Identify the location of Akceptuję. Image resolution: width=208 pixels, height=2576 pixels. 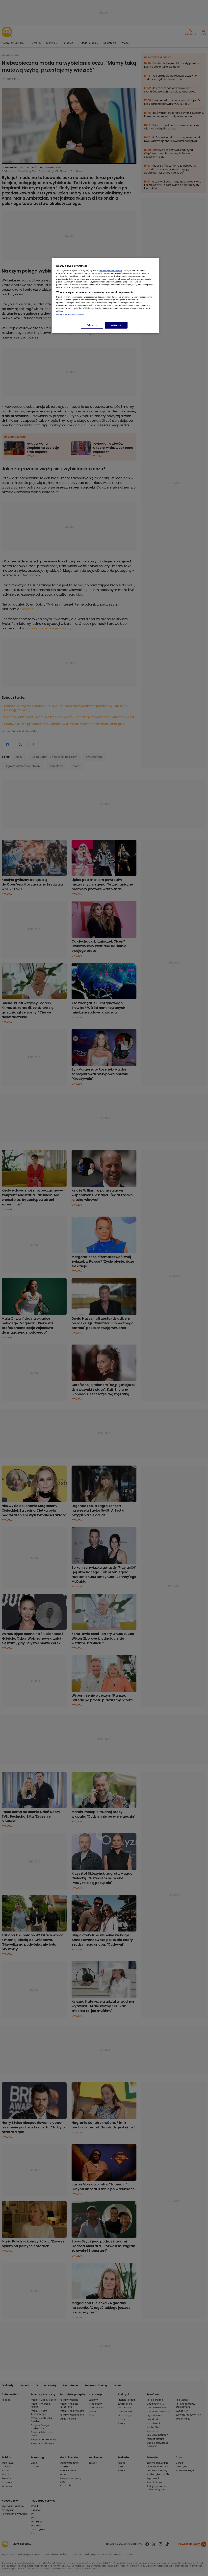
(116, 325).